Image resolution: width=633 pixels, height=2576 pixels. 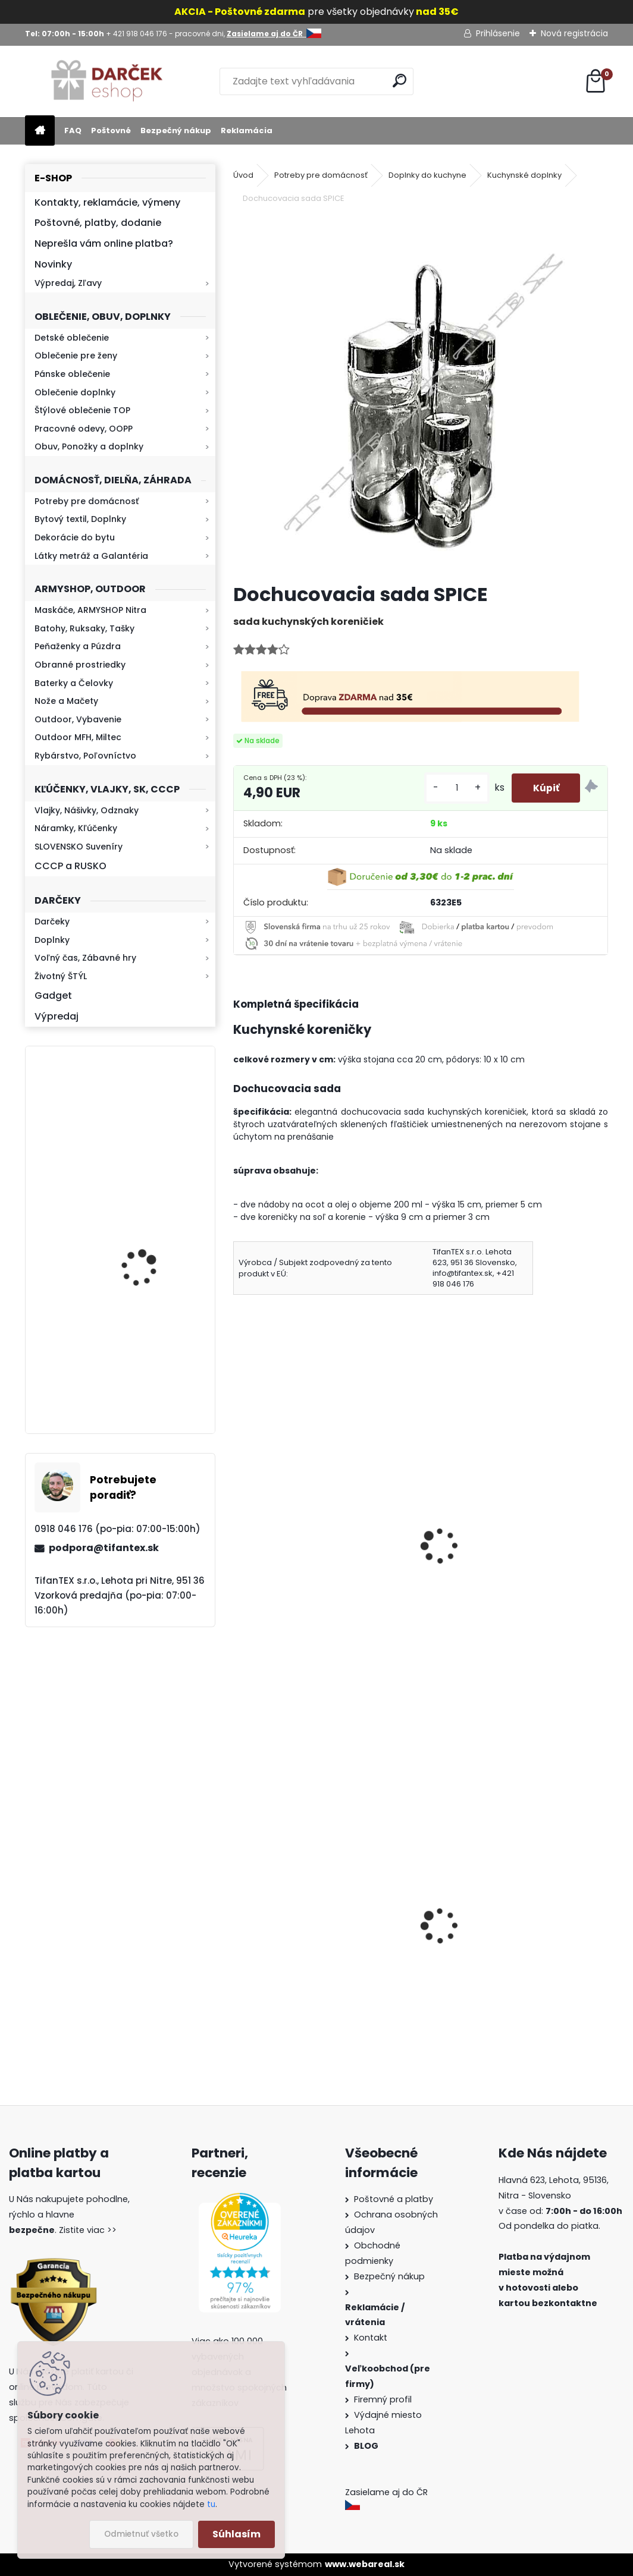 What do you see at coordinates (61, 976) in the screenshot?
I see `Životný ŠTÝL` at bounding box center [61, 976].